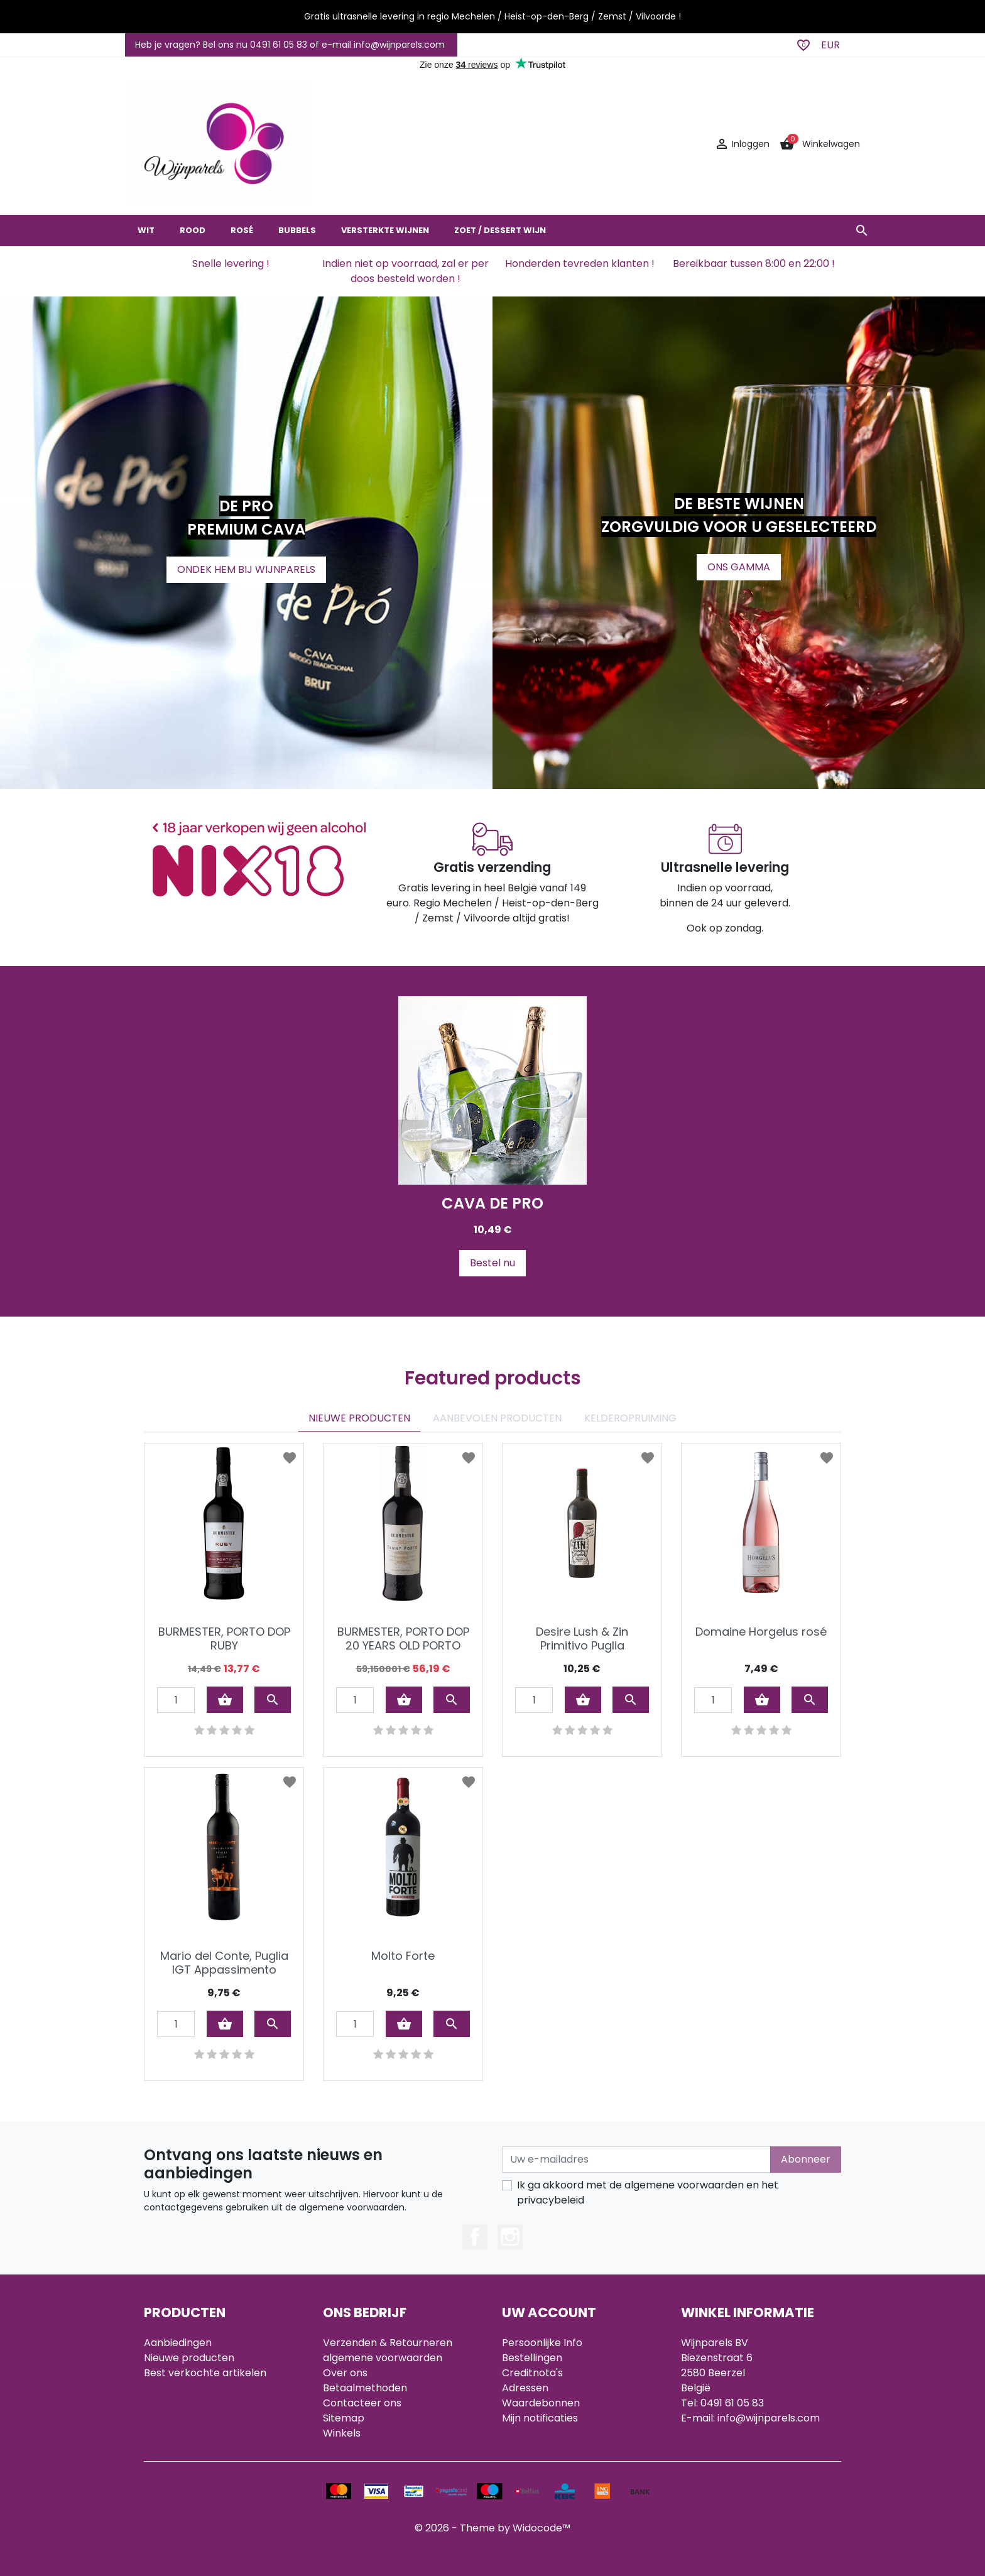 Image resolution: width=985 pixels, height=2576 pixels. I want to click on Mijn notificaties, so click(540, 2418).